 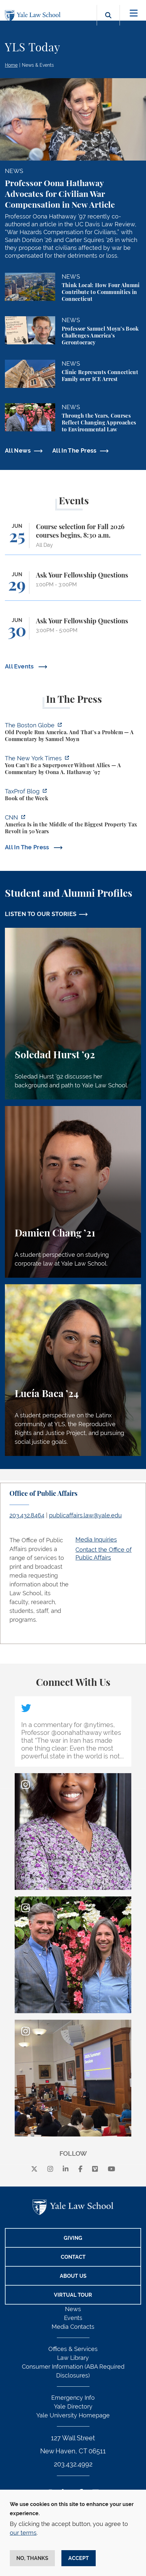 I want to click on All News, so click(x=18, y=450).